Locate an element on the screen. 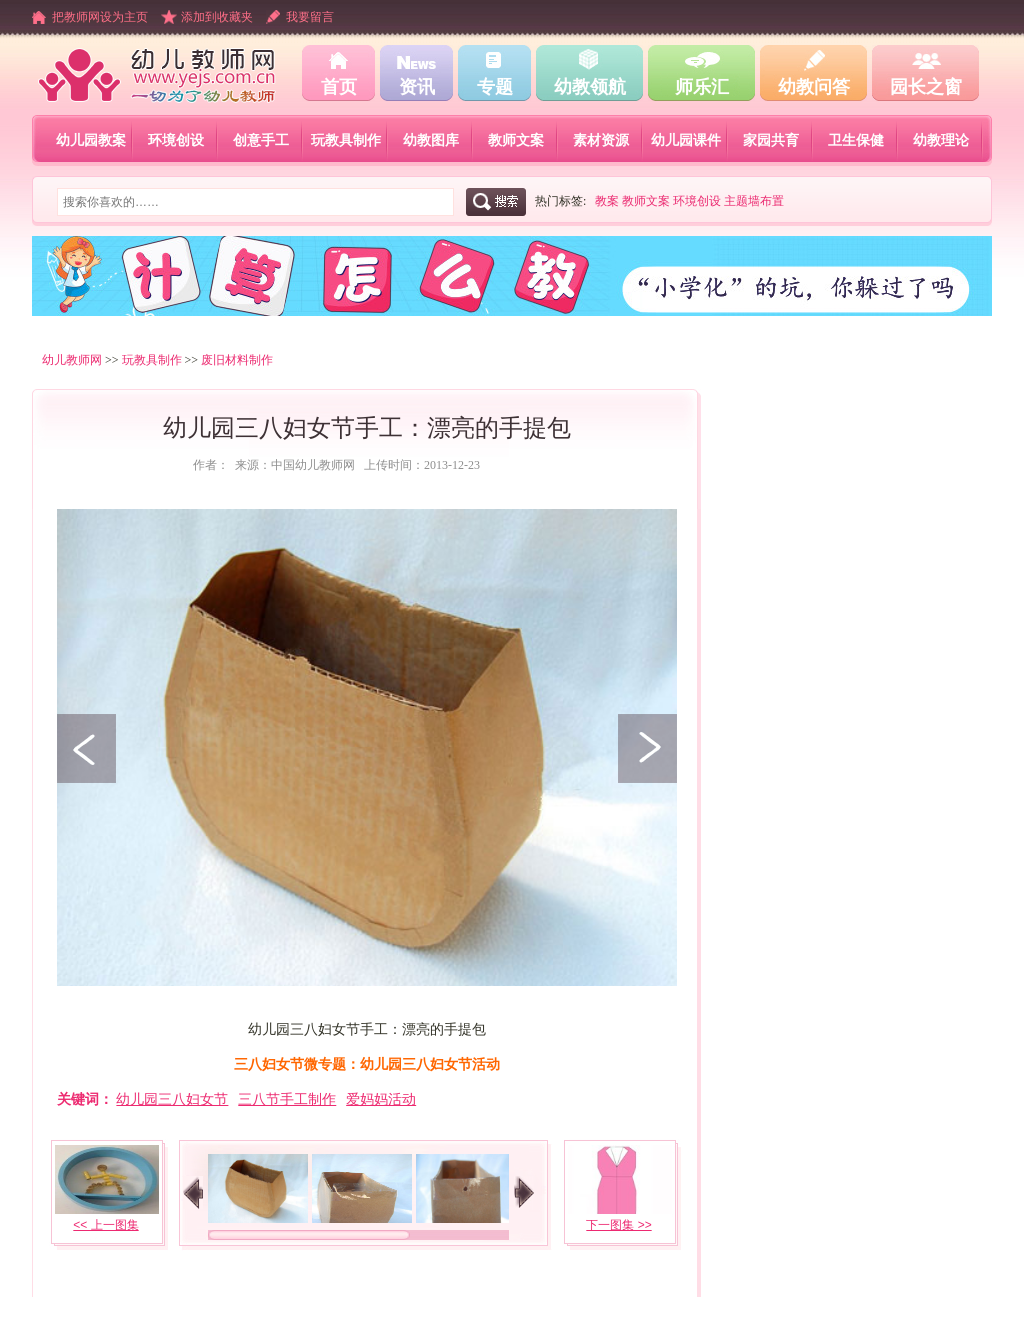 The height and width of the screenshot is (1318, 1024). << 上一图集 is located at coordinates (105, 1225).